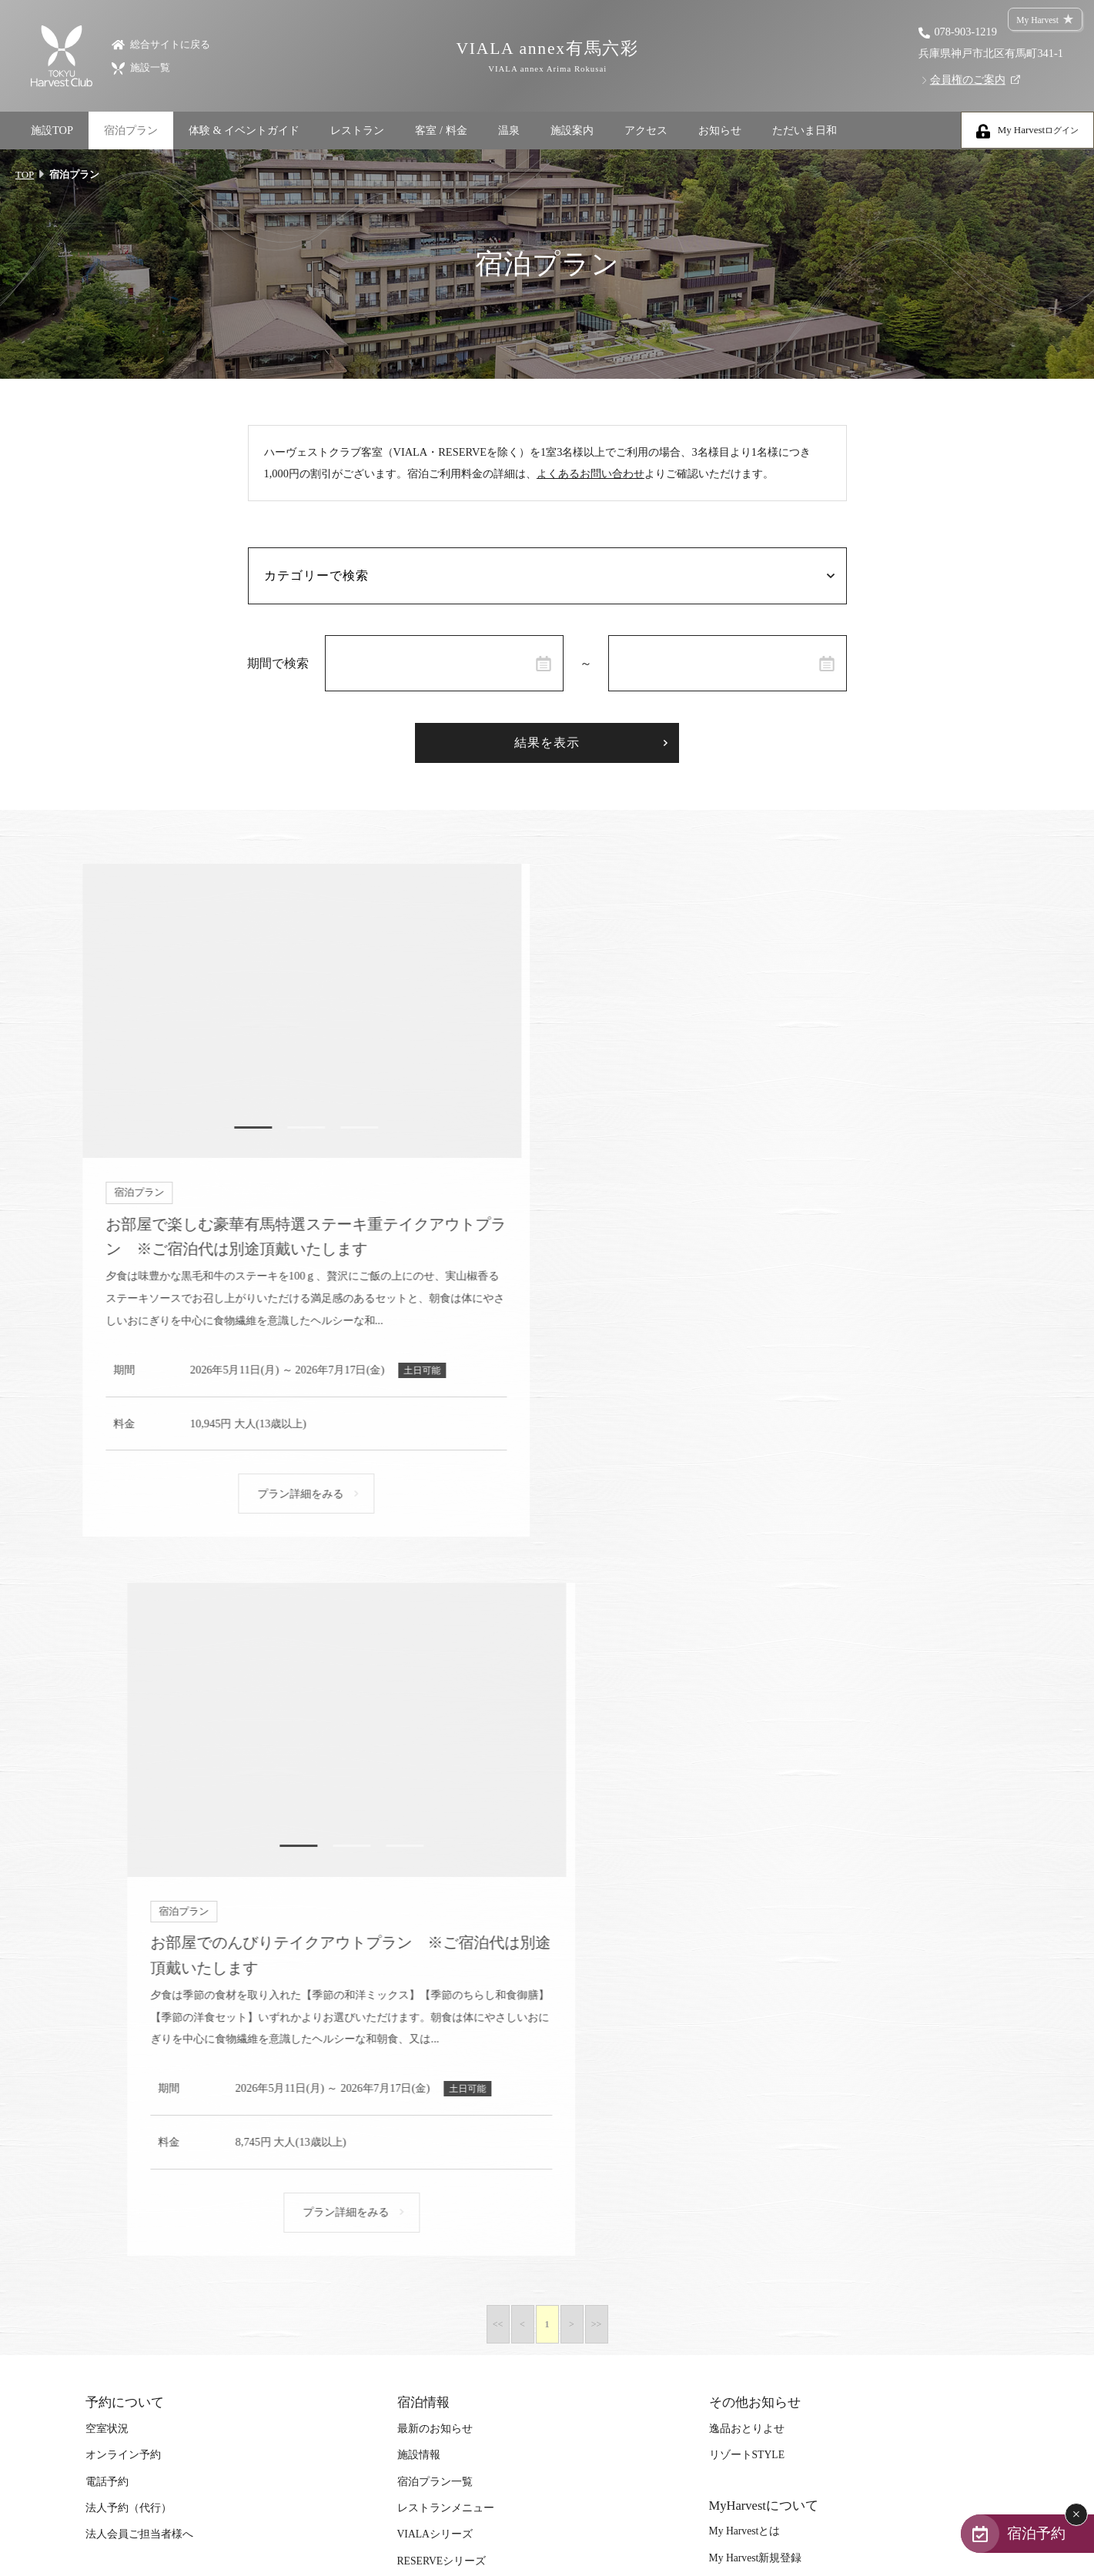 The width and height of the screenshot is (1094, 2576). Describe the element at coordinates (779, 2103) in the screenshot. I see `食物アレルギー対応ポリシー` at that location.